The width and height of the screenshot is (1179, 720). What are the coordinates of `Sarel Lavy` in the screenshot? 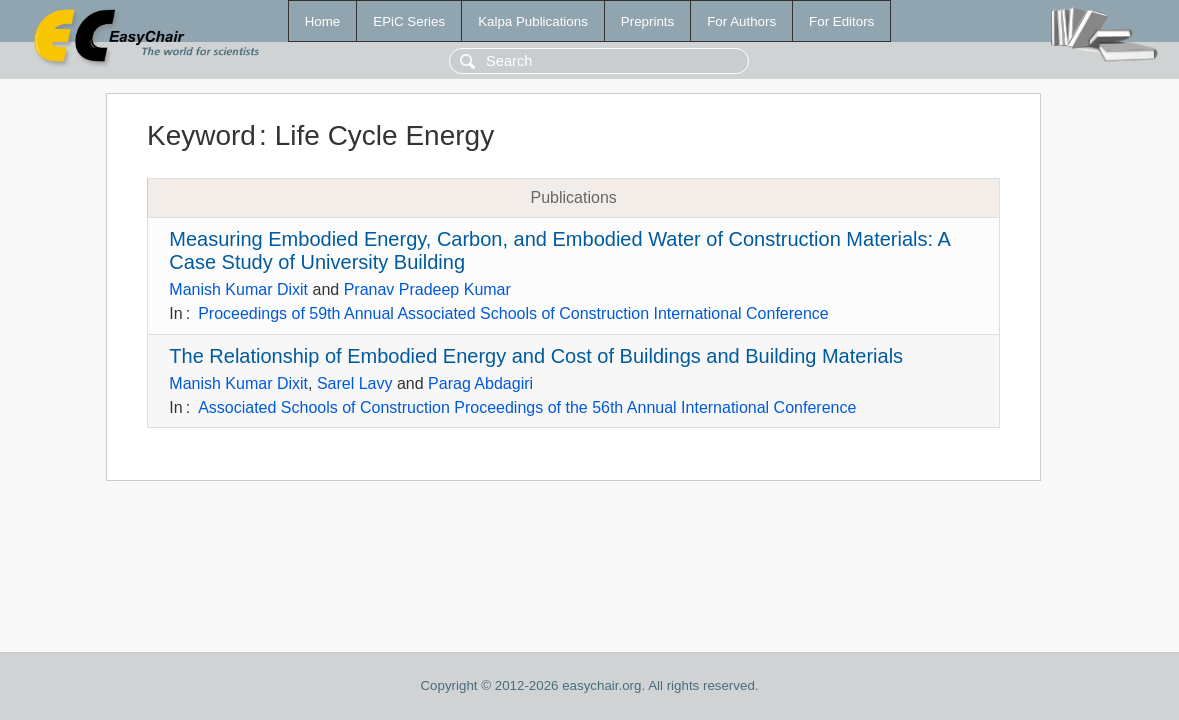 It's located at (355, 383).